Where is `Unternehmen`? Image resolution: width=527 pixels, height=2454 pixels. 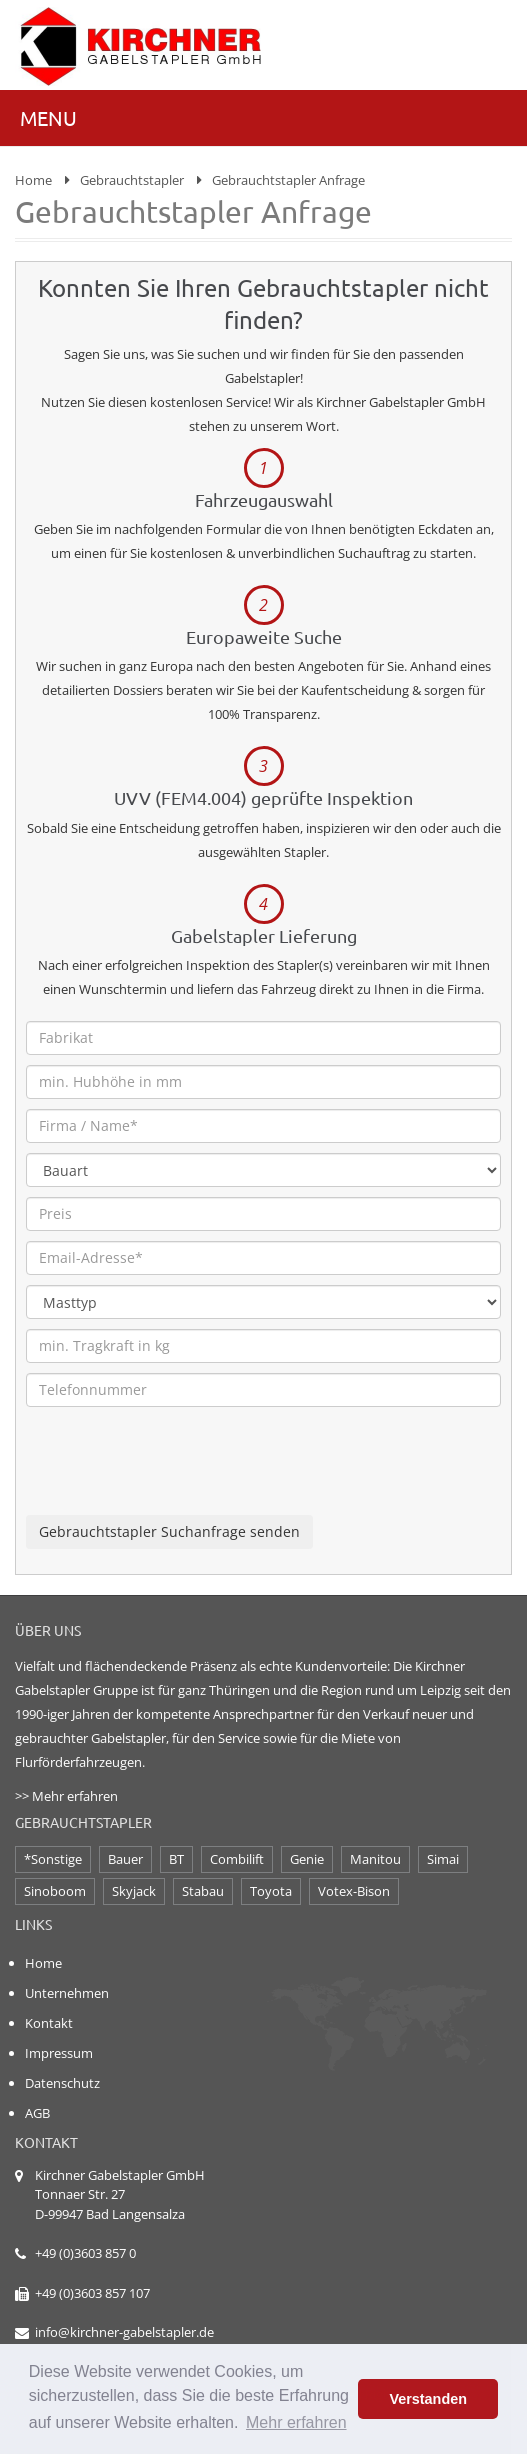
Unternehmen is located at coordinates (67, 1993).